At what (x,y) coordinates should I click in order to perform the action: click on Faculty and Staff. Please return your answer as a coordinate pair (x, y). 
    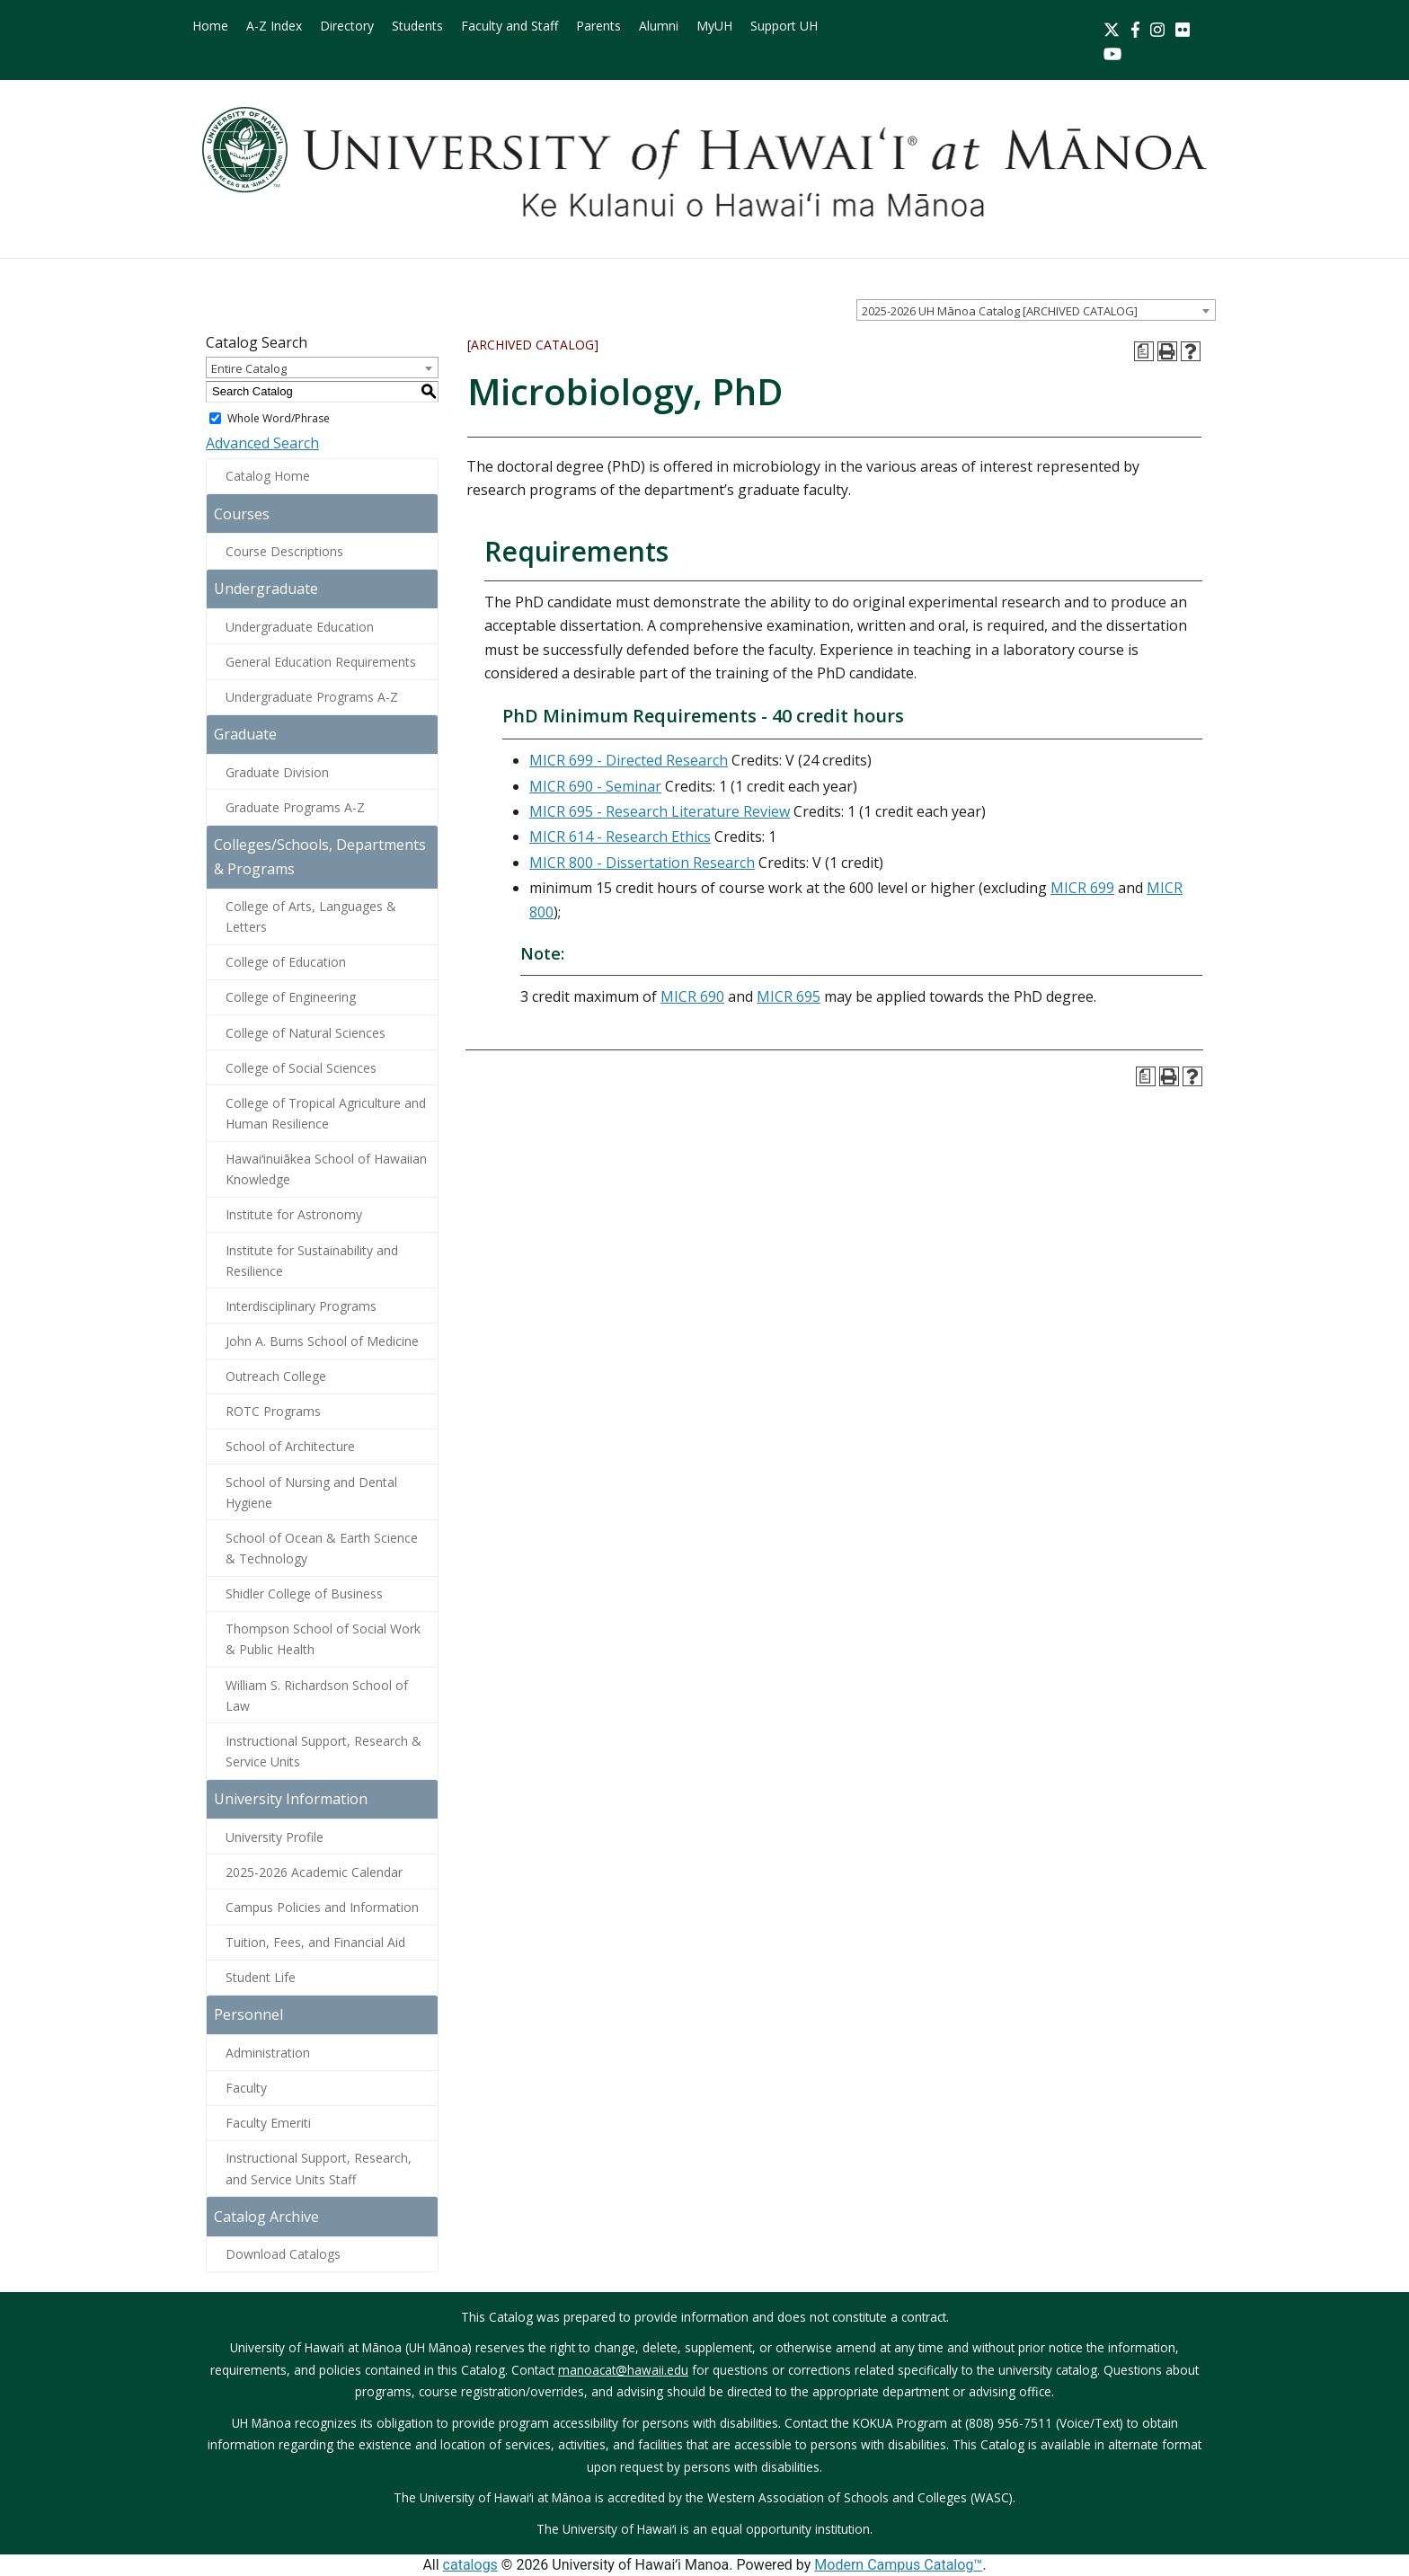
    Looking at the image, I should click on (509, 25).